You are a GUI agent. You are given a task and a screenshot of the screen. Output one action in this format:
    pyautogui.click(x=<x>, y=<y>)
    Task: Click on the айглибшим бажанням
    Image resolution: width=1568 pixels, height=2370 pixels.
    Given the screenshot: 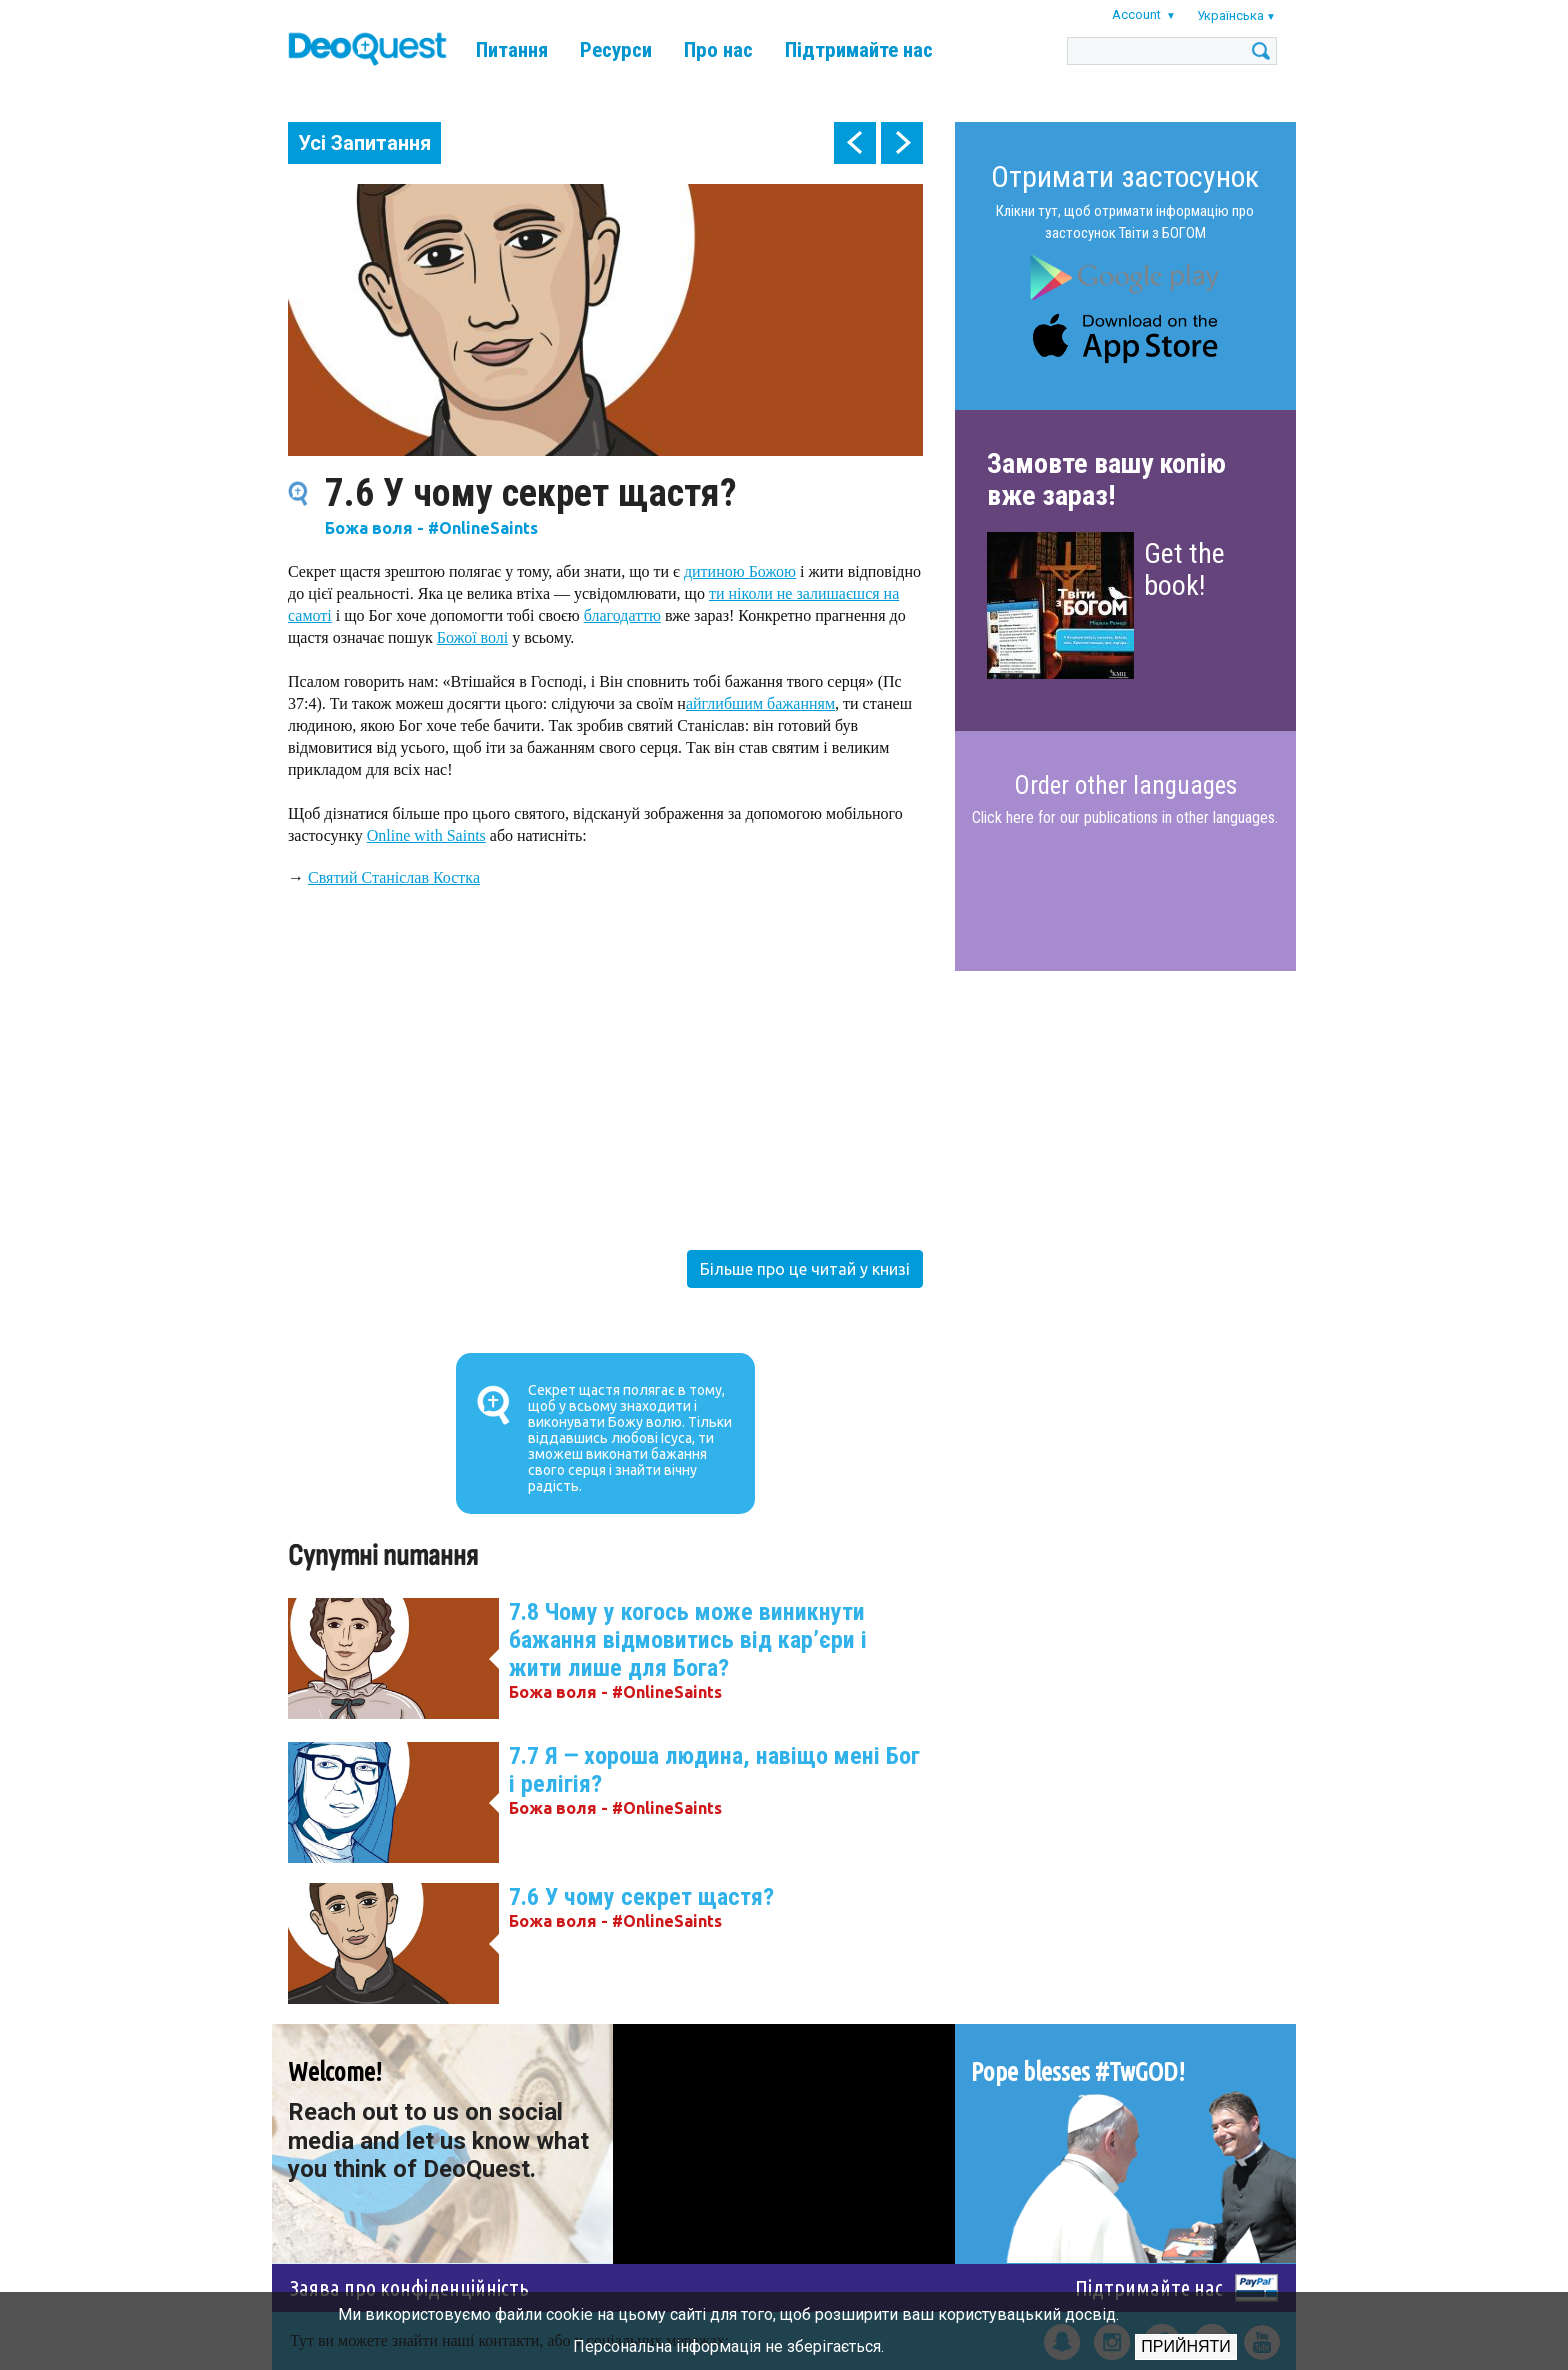 What is the action you would take?
    pyautogui.click(x=760, y=703)
    